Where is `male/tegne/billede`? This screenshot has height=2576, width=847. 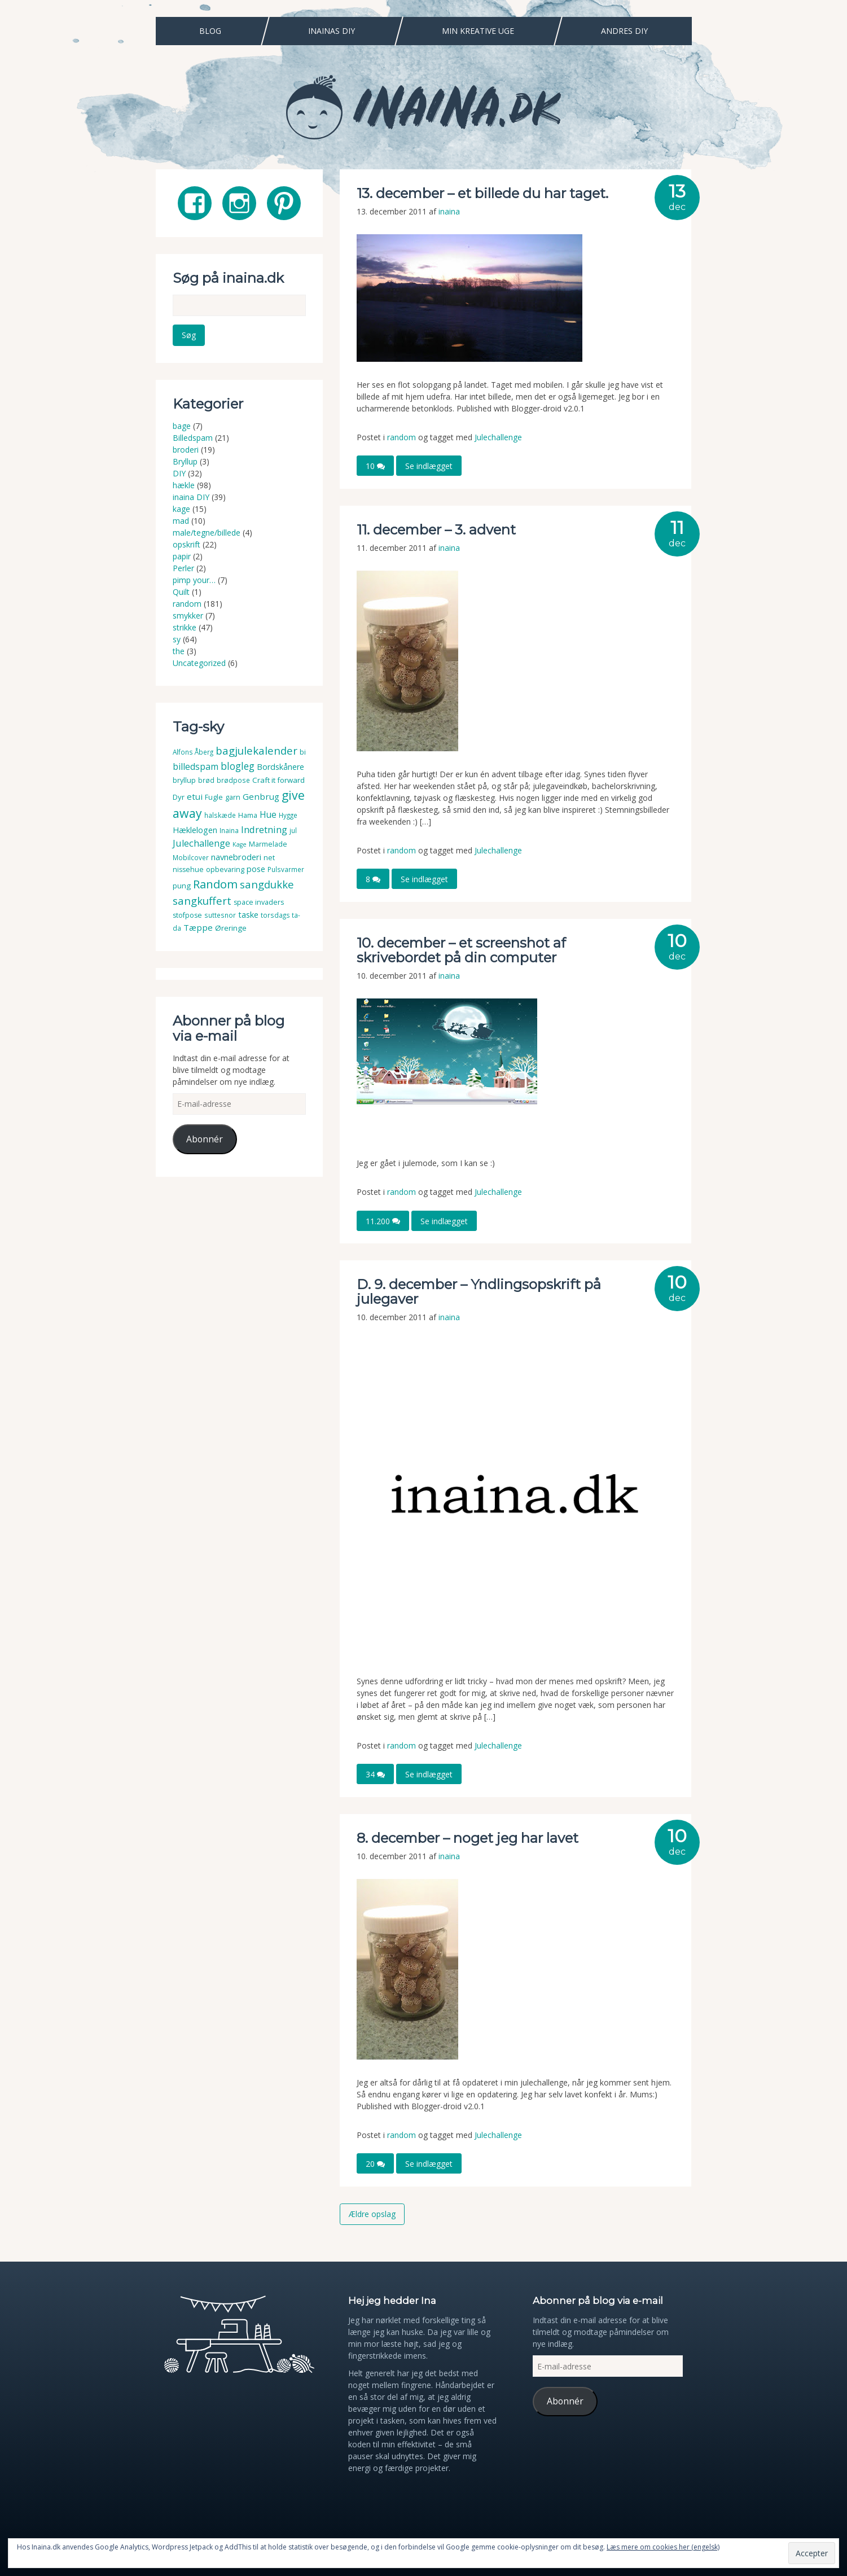 male/tegne/billede is located at coordinates (206, 532).